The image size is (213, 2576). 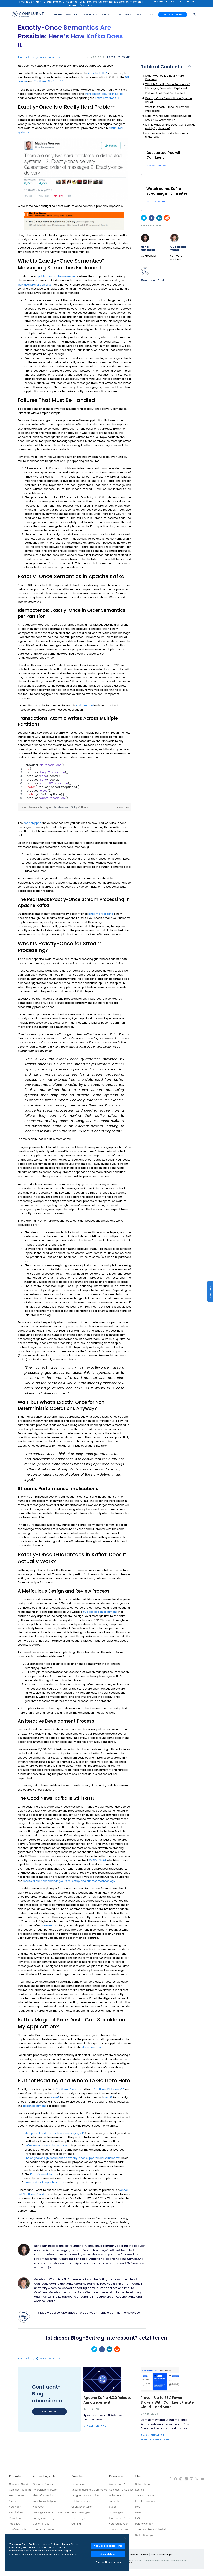 What do you see at coordinates (92, 2047) in the screenshot?
I see `documentation` at bounding box center [92, 2047].